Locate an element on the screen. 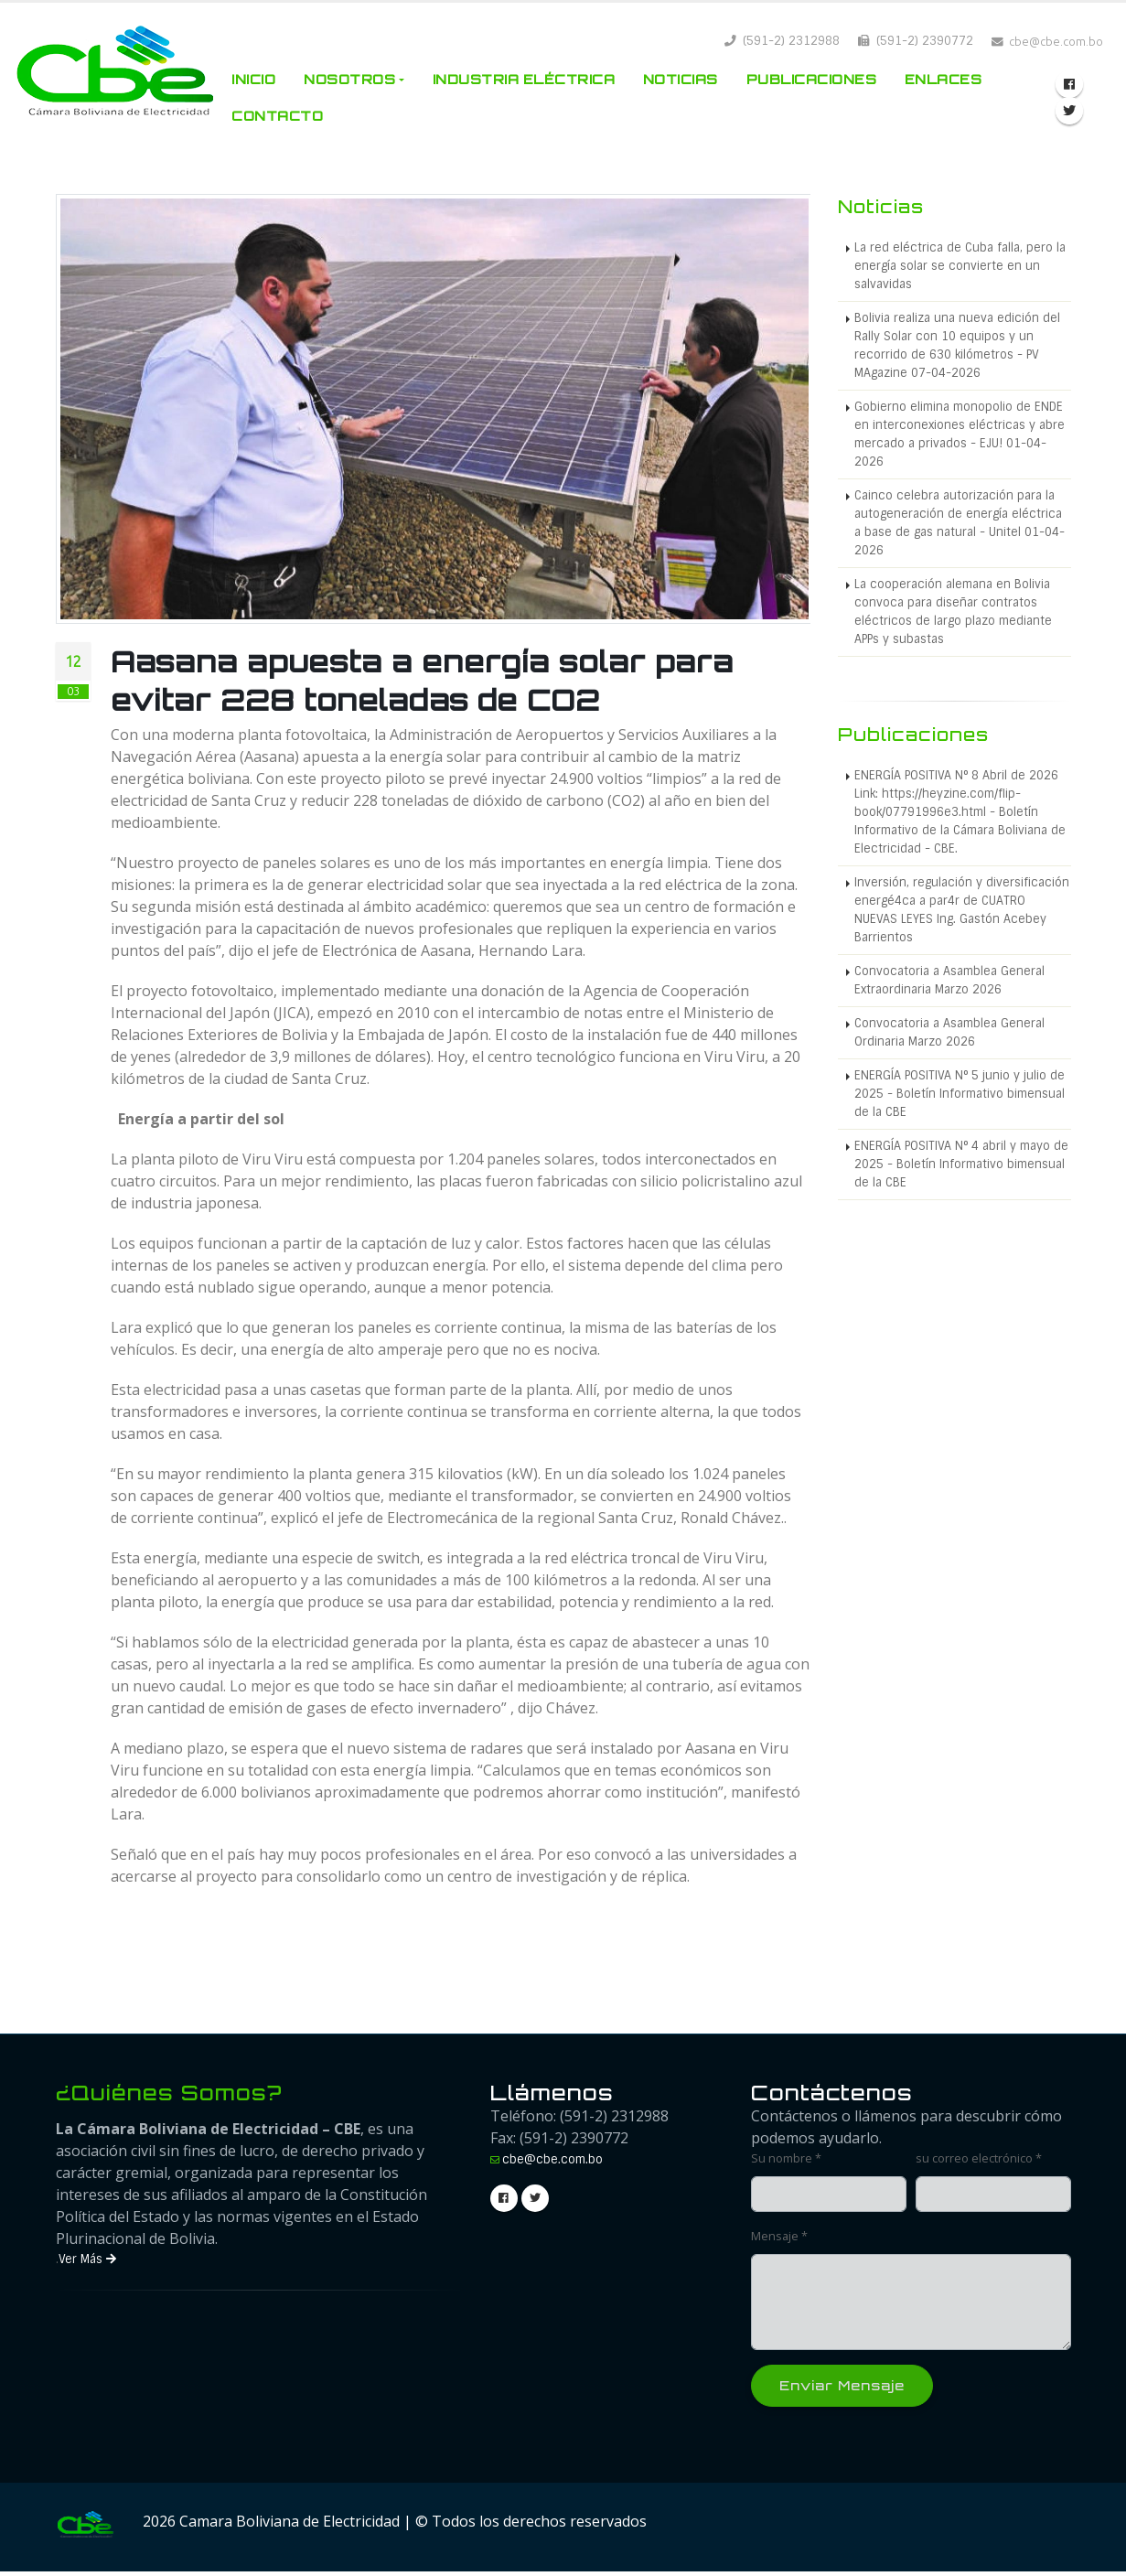  Noticias is located at coordinates (680, 79).